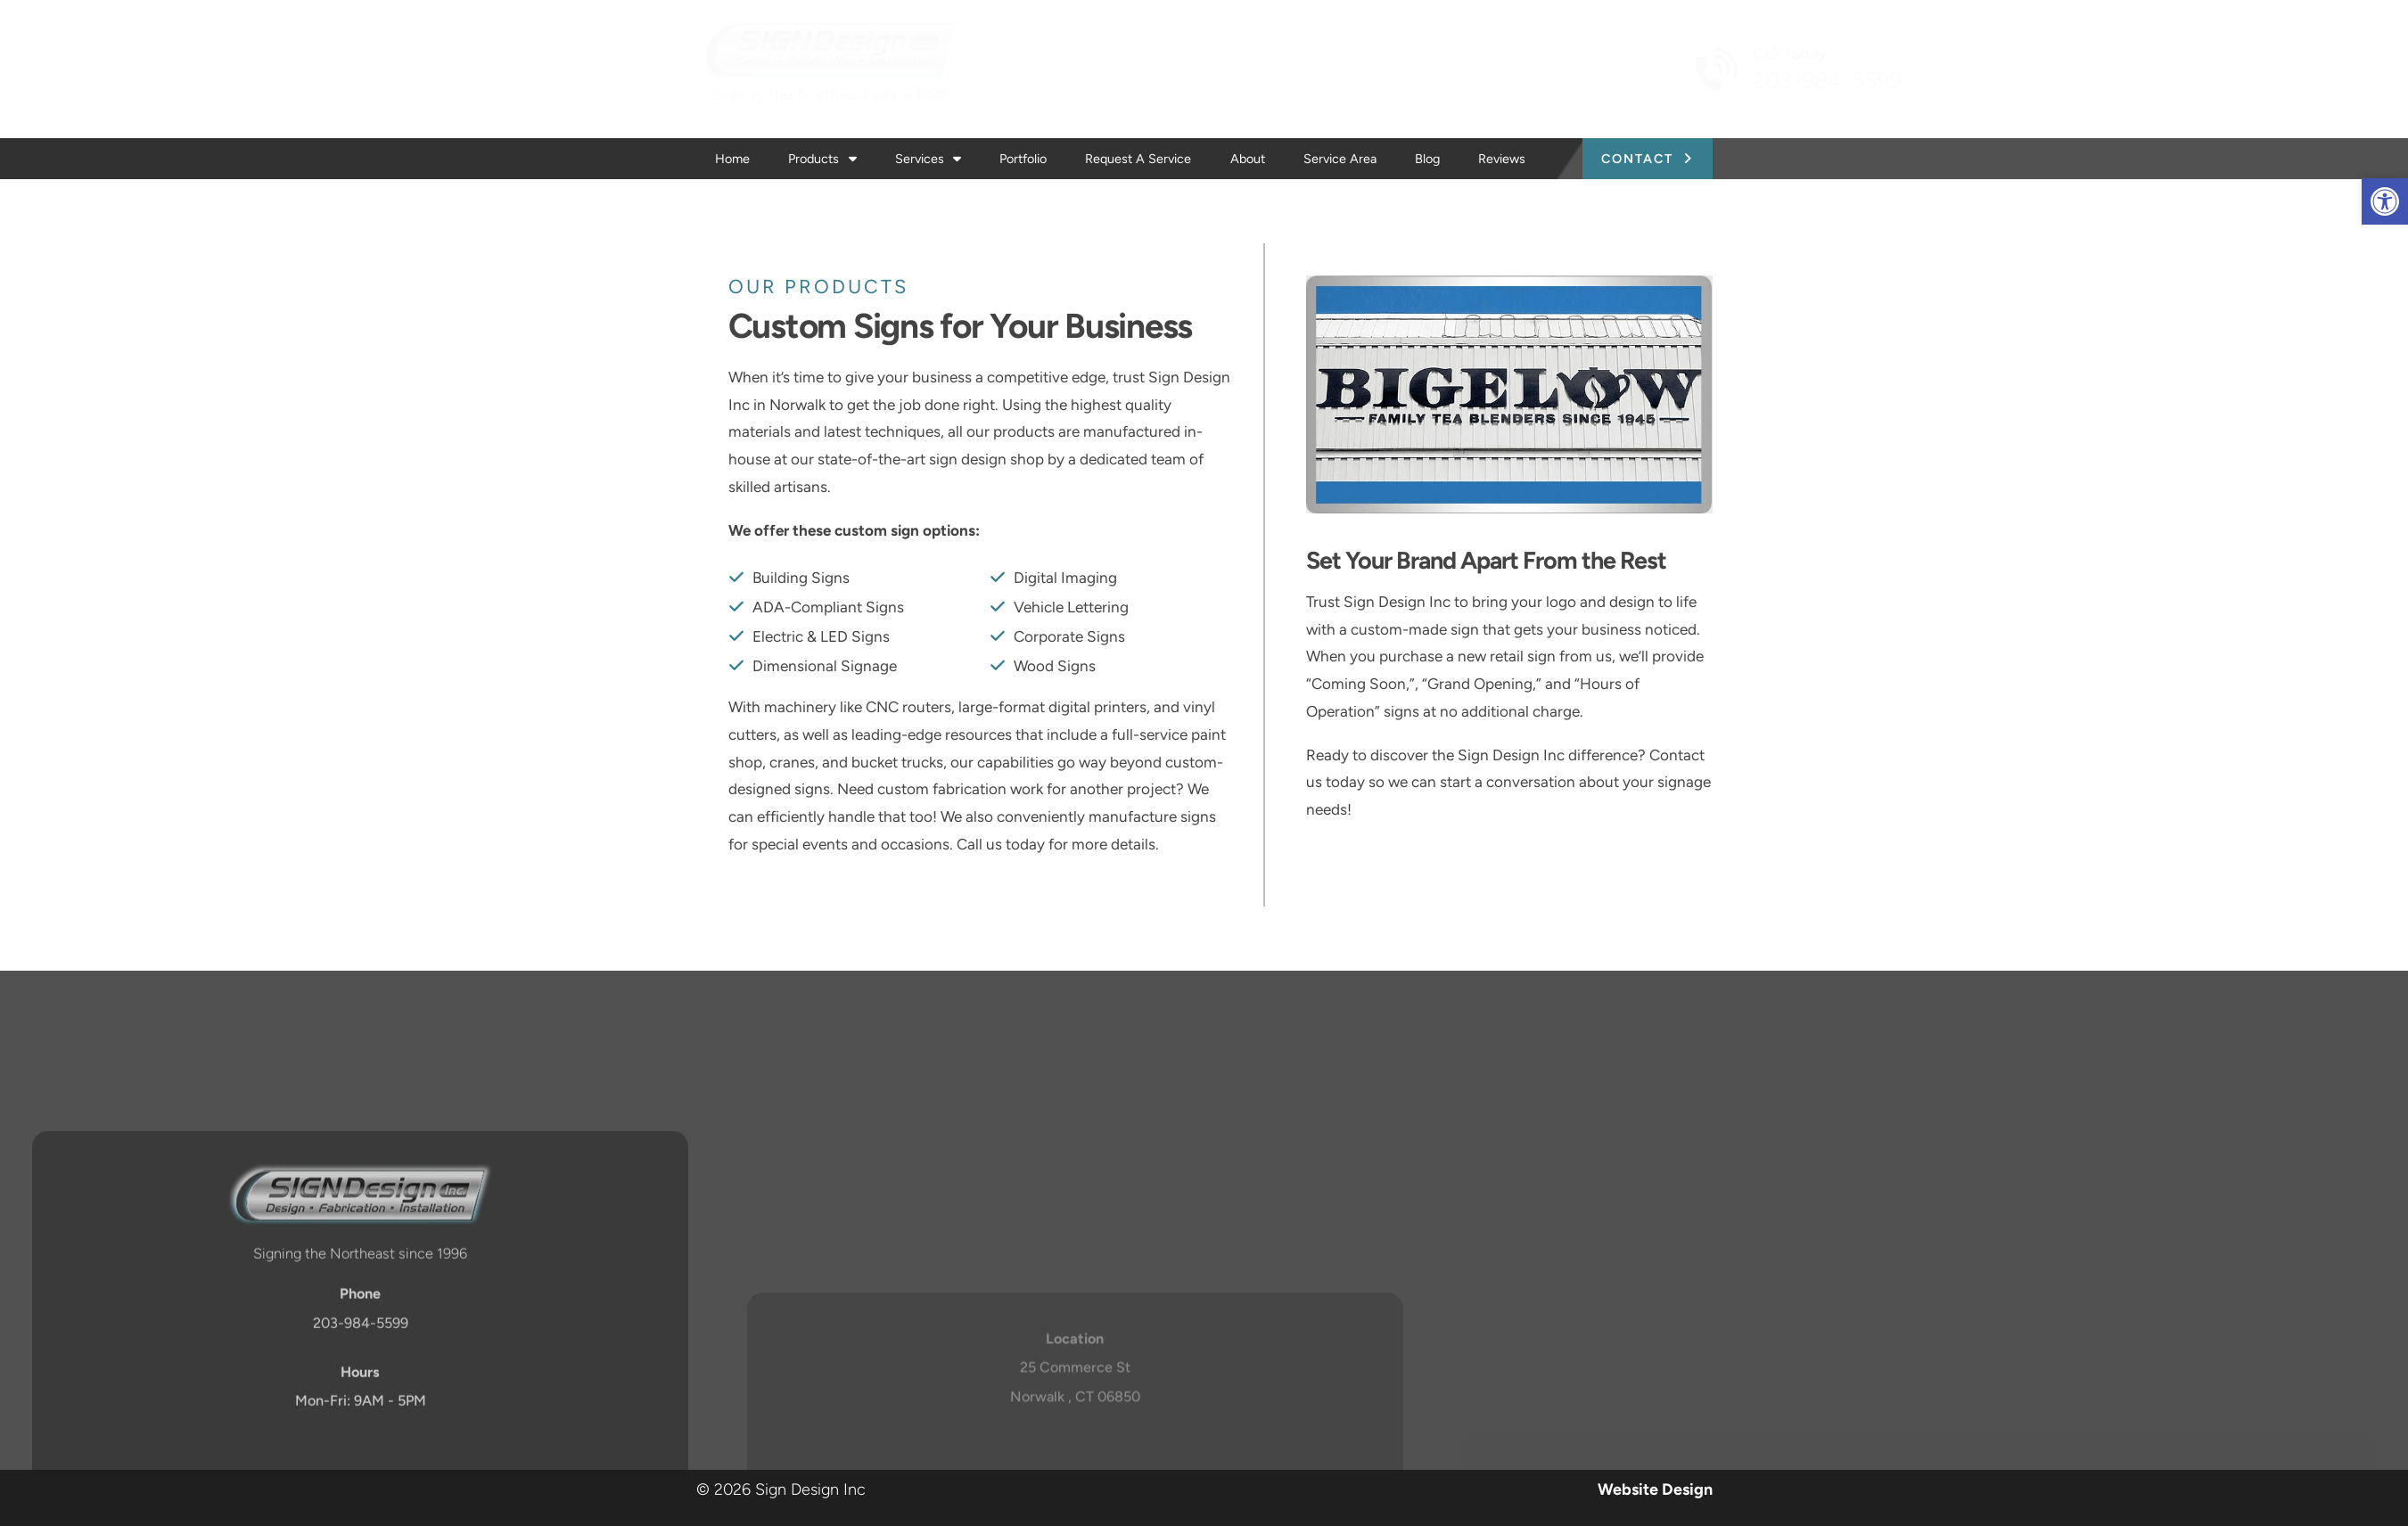 This screenshot has width=2408, height=1526. Describe the element at coordinates (1340, 159) in the screenshot. I see `Service Area` at that location.